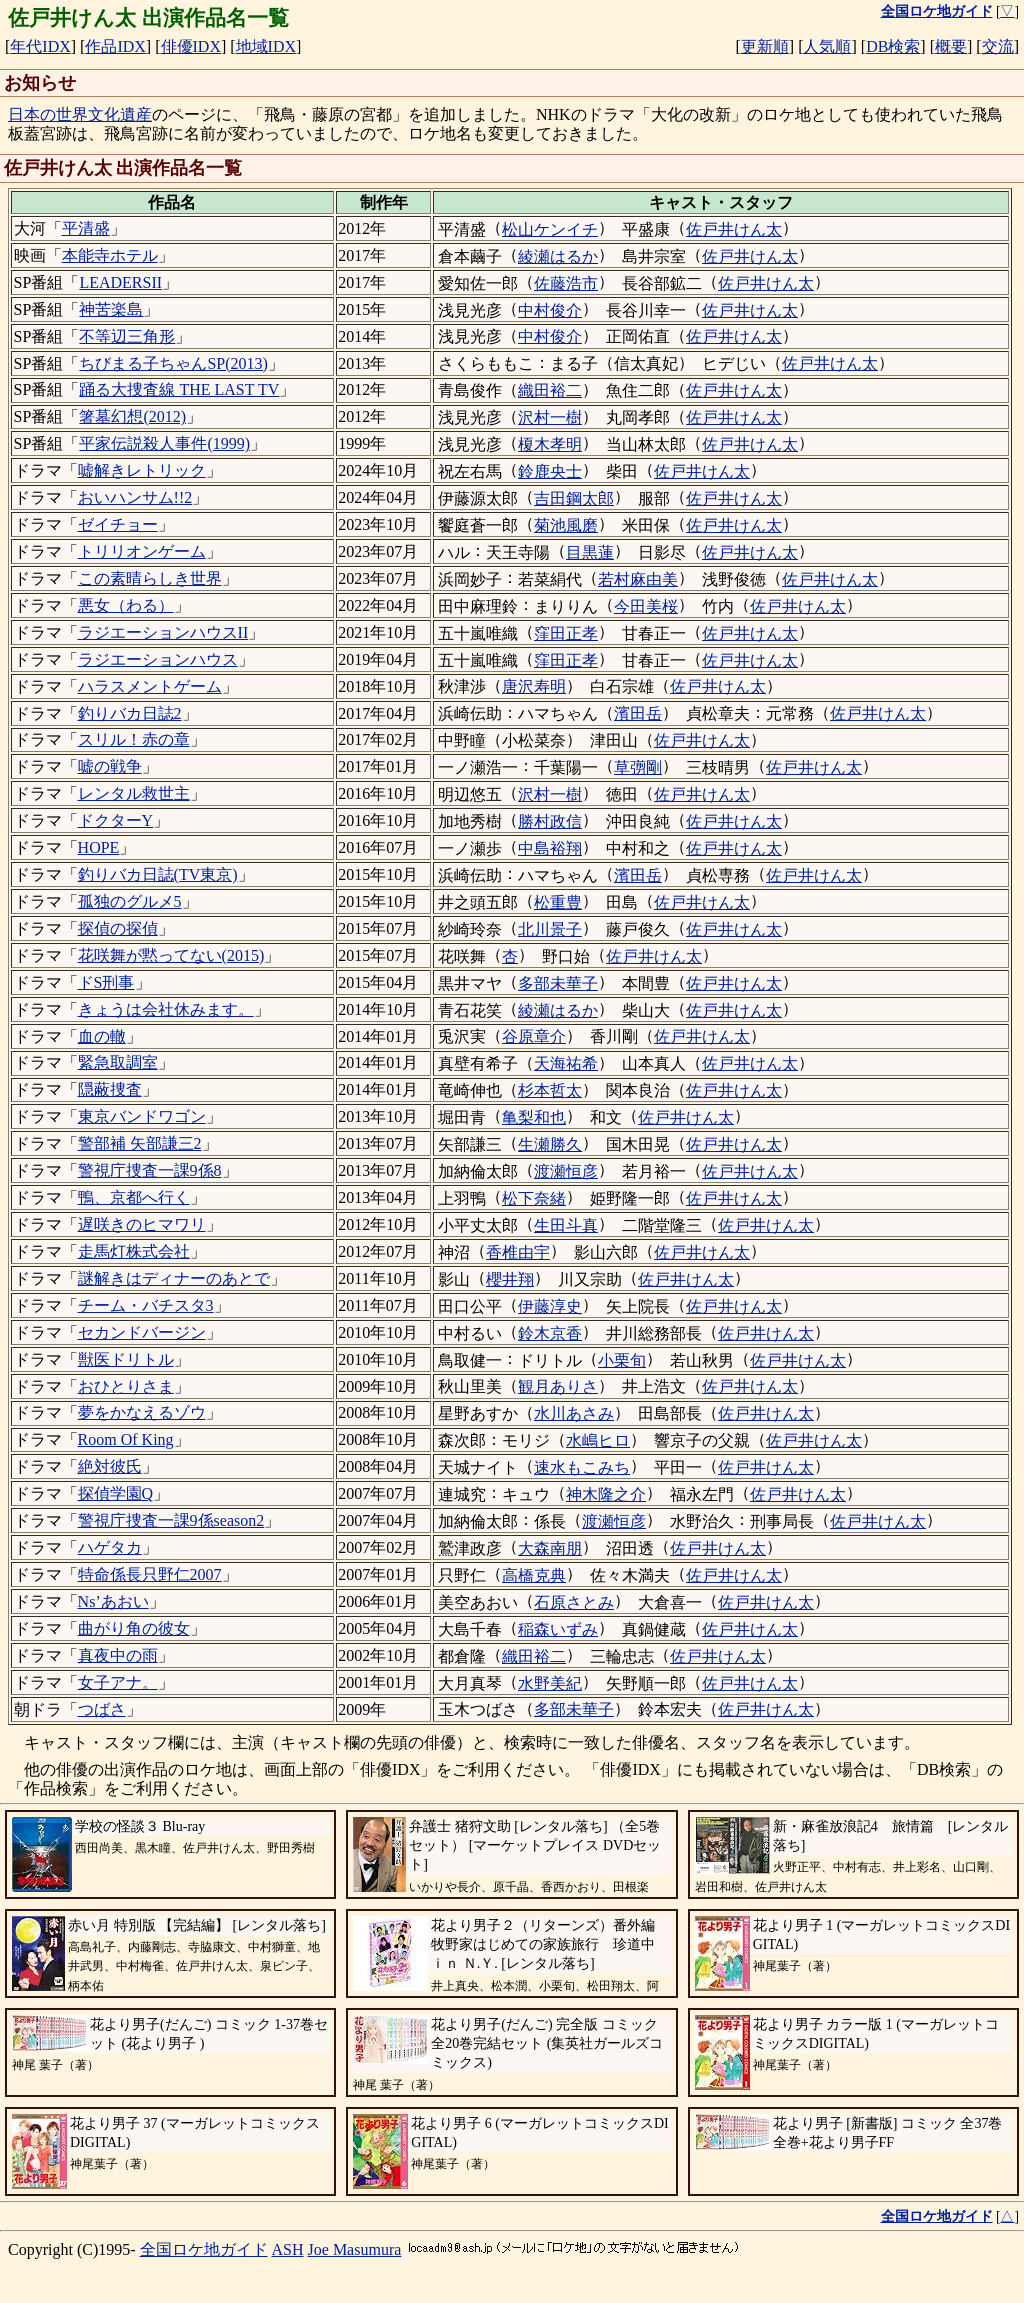 This screenshot has width=1024, height=2303. What do you see at coordinates (126, 1439) in the screenshot?
I see `Room Of King` at bounding box center [126, 1439].